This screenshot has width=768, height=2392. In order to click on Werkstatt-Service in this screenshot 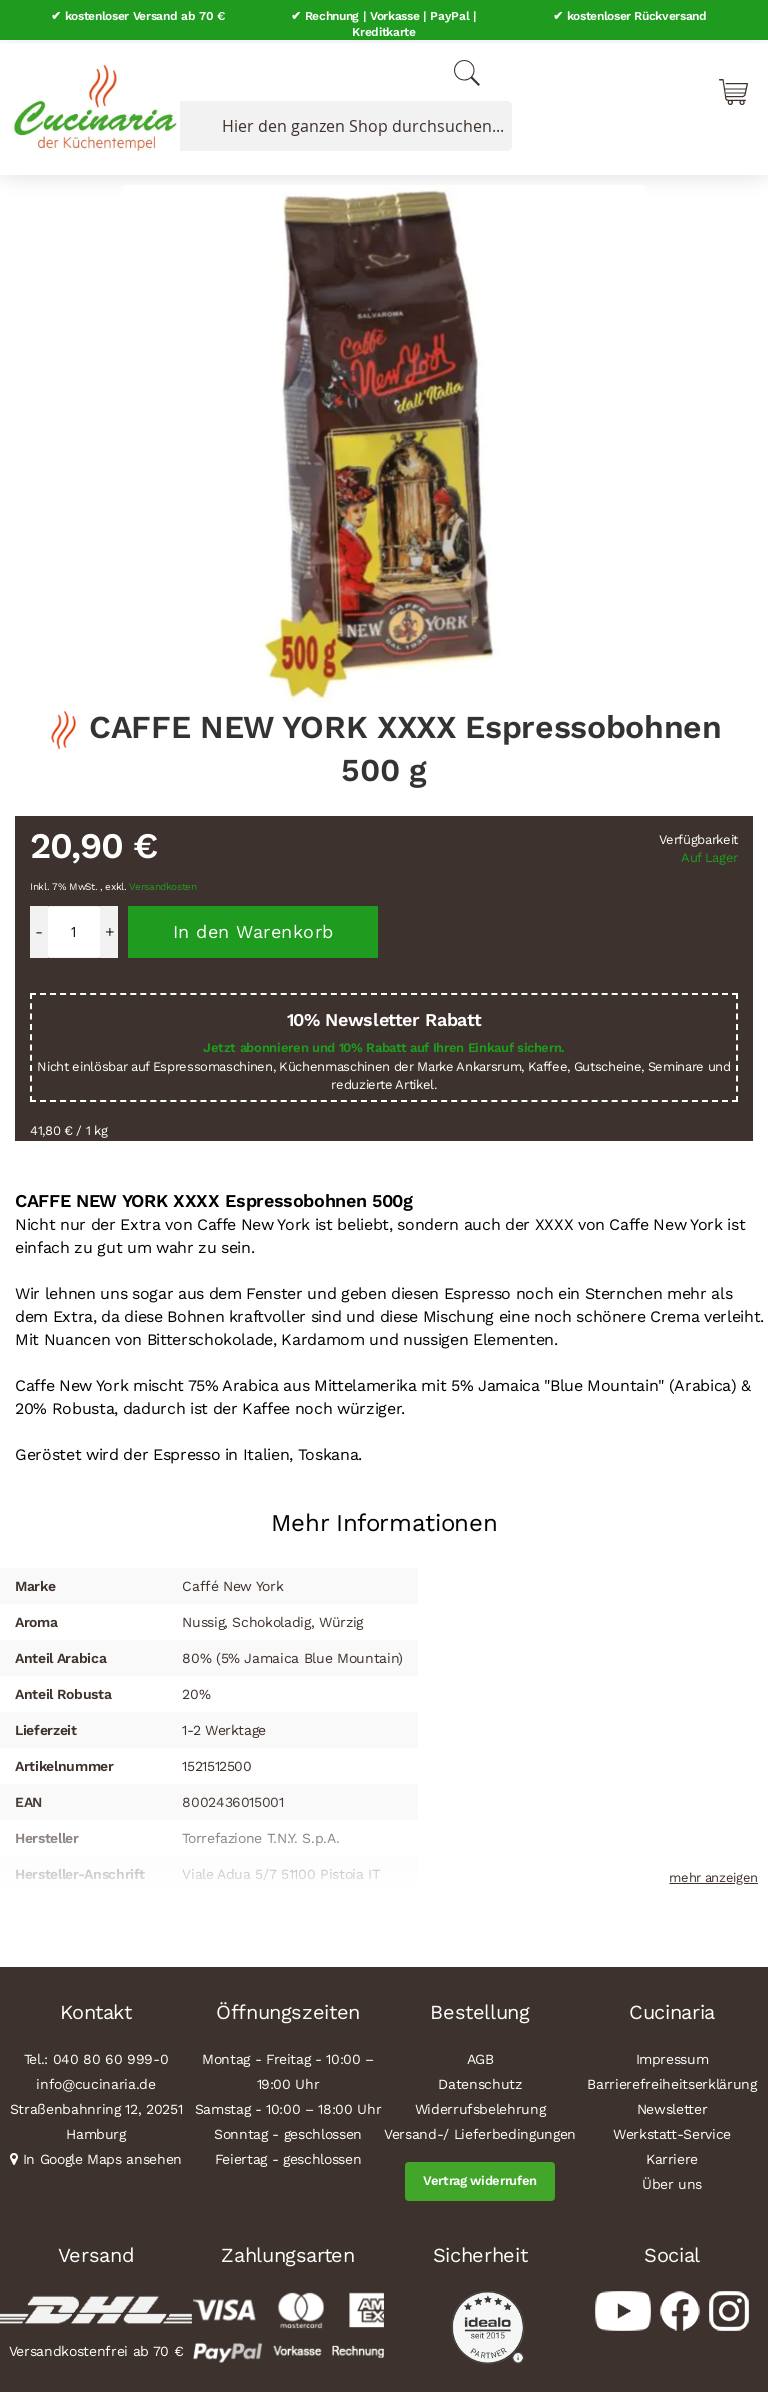, I will do `click(672, 2131)`.